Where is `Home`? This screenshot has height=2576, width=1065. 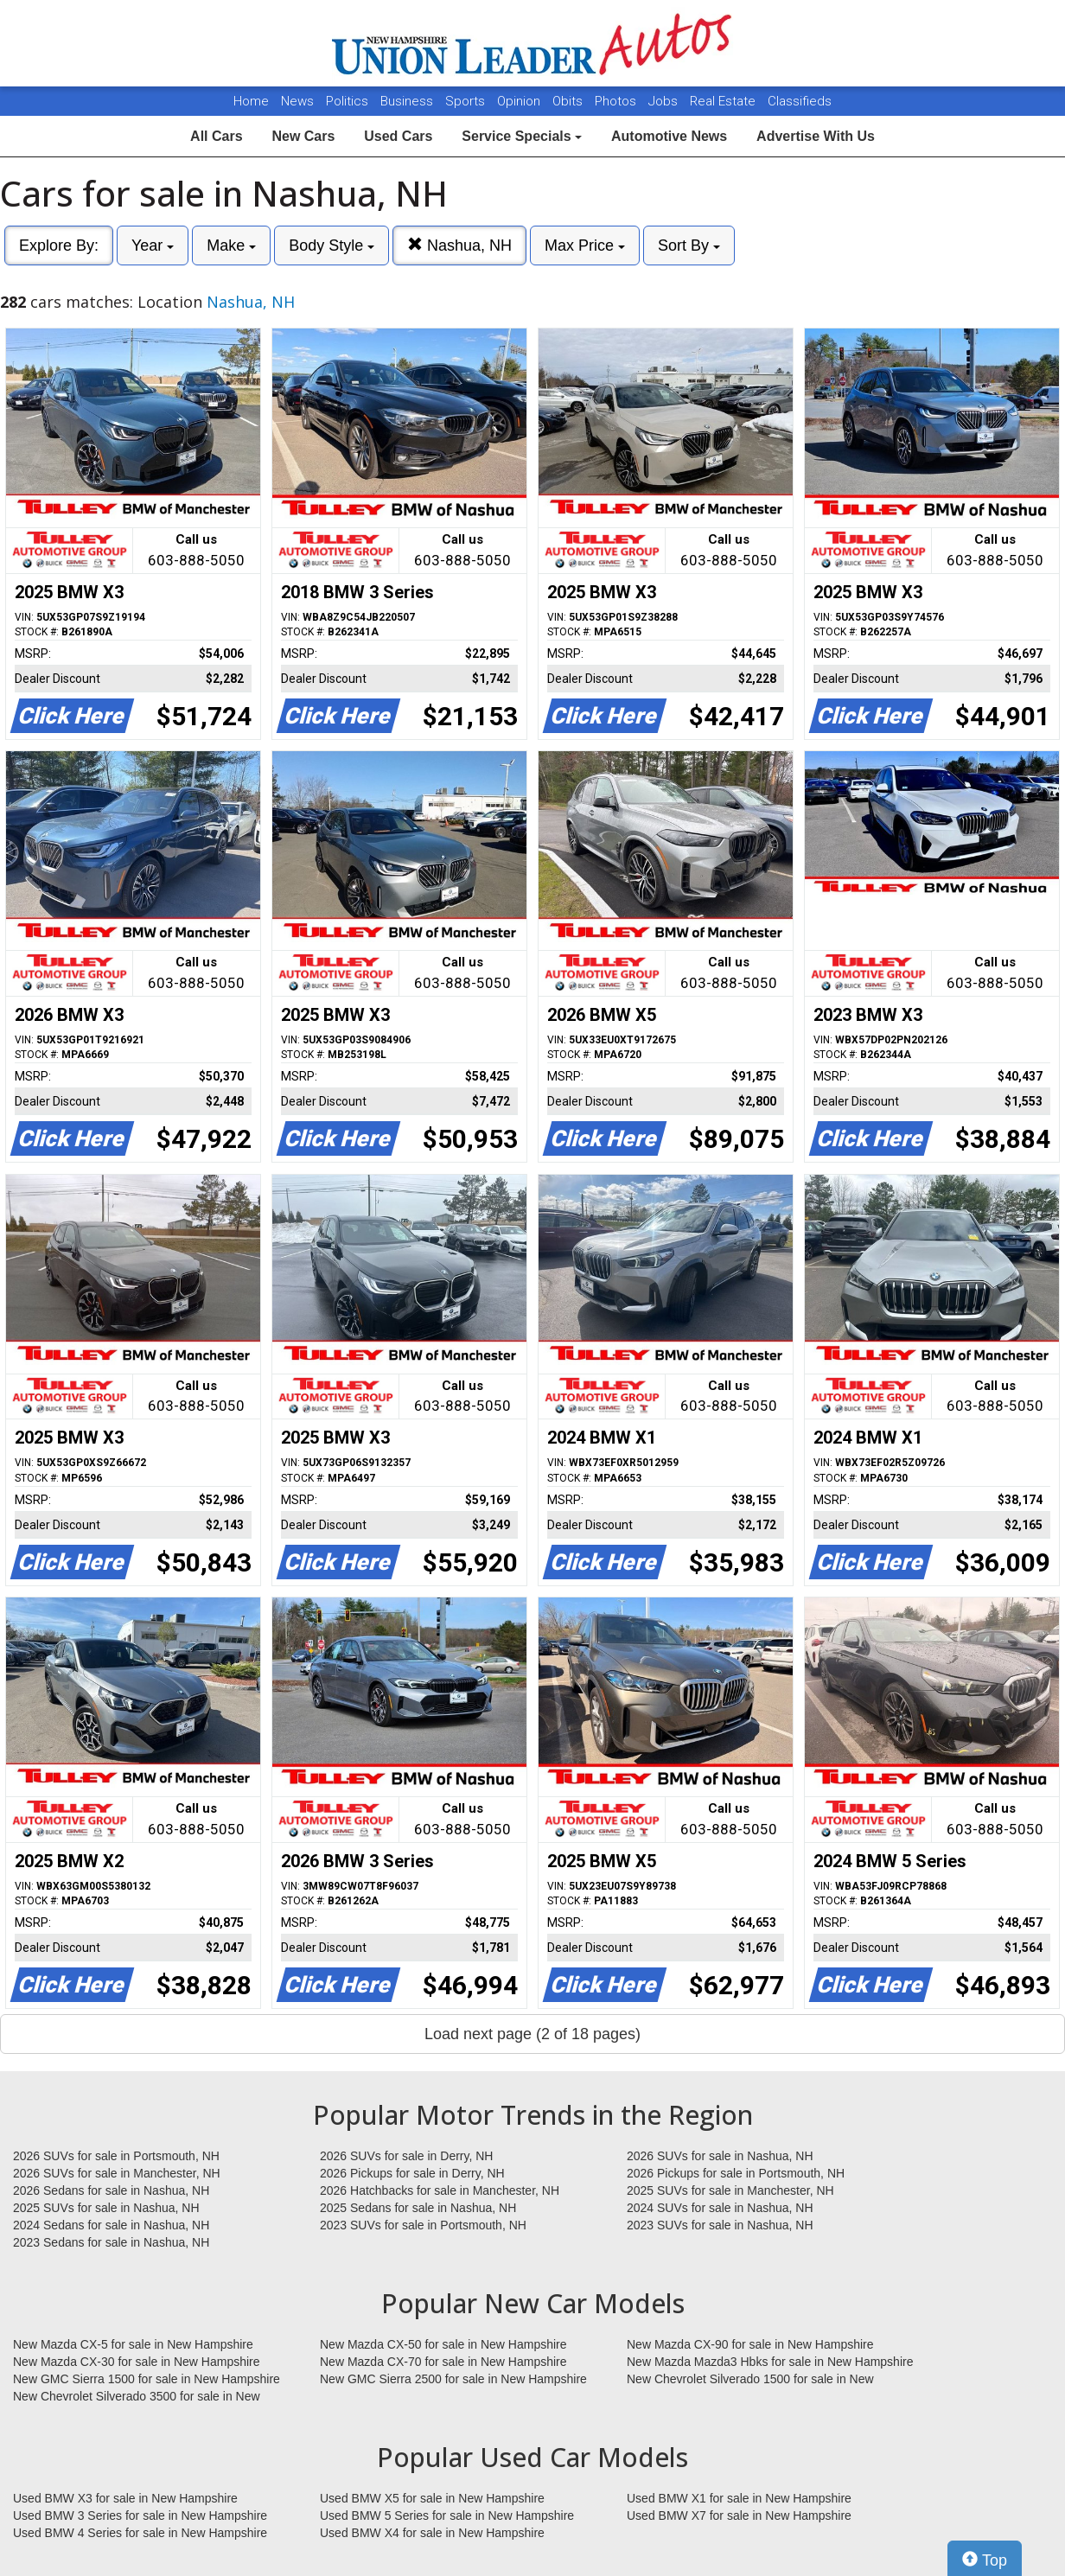
Home is located at coordinates (251, 101).